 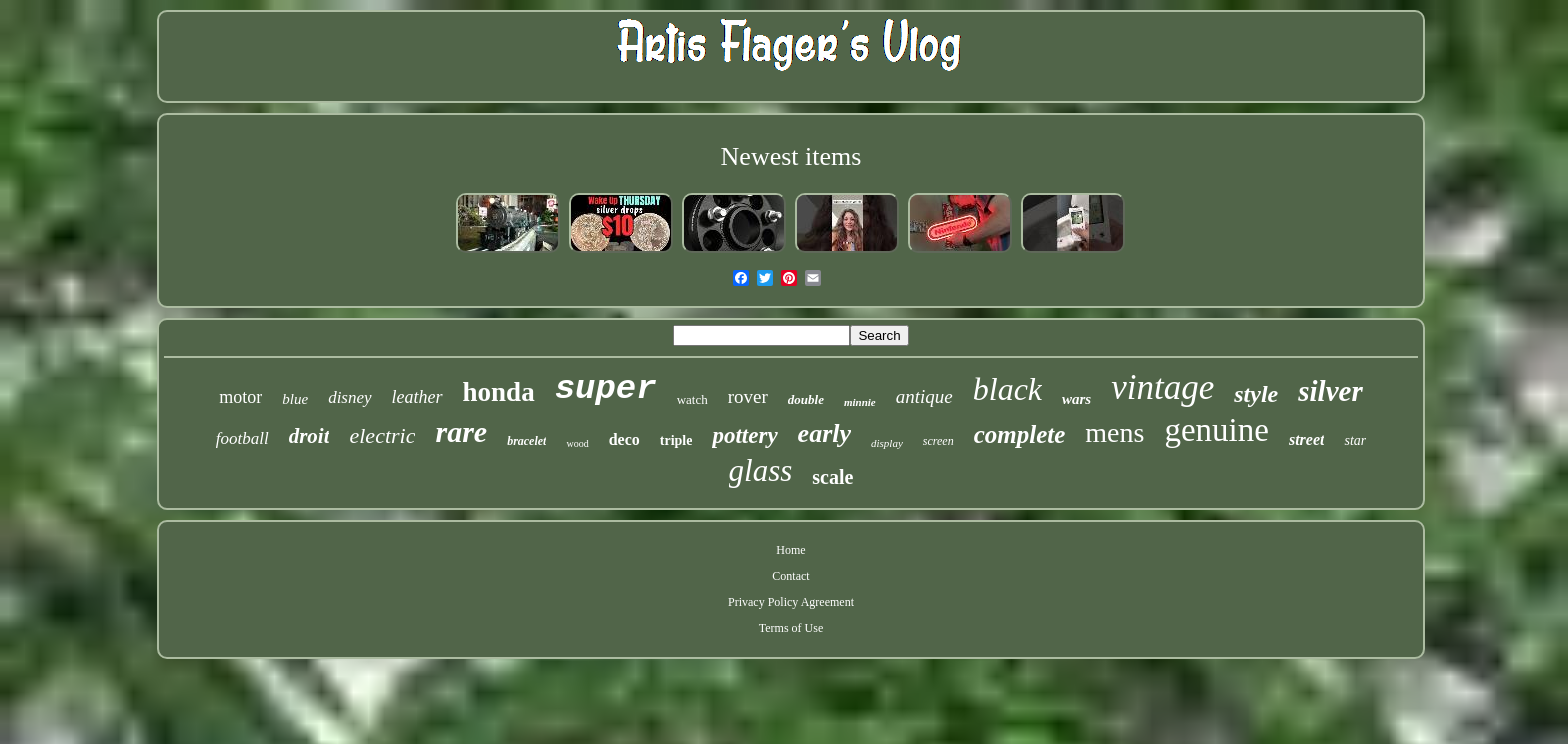 I want to click on super, so click(x=606, y=389).